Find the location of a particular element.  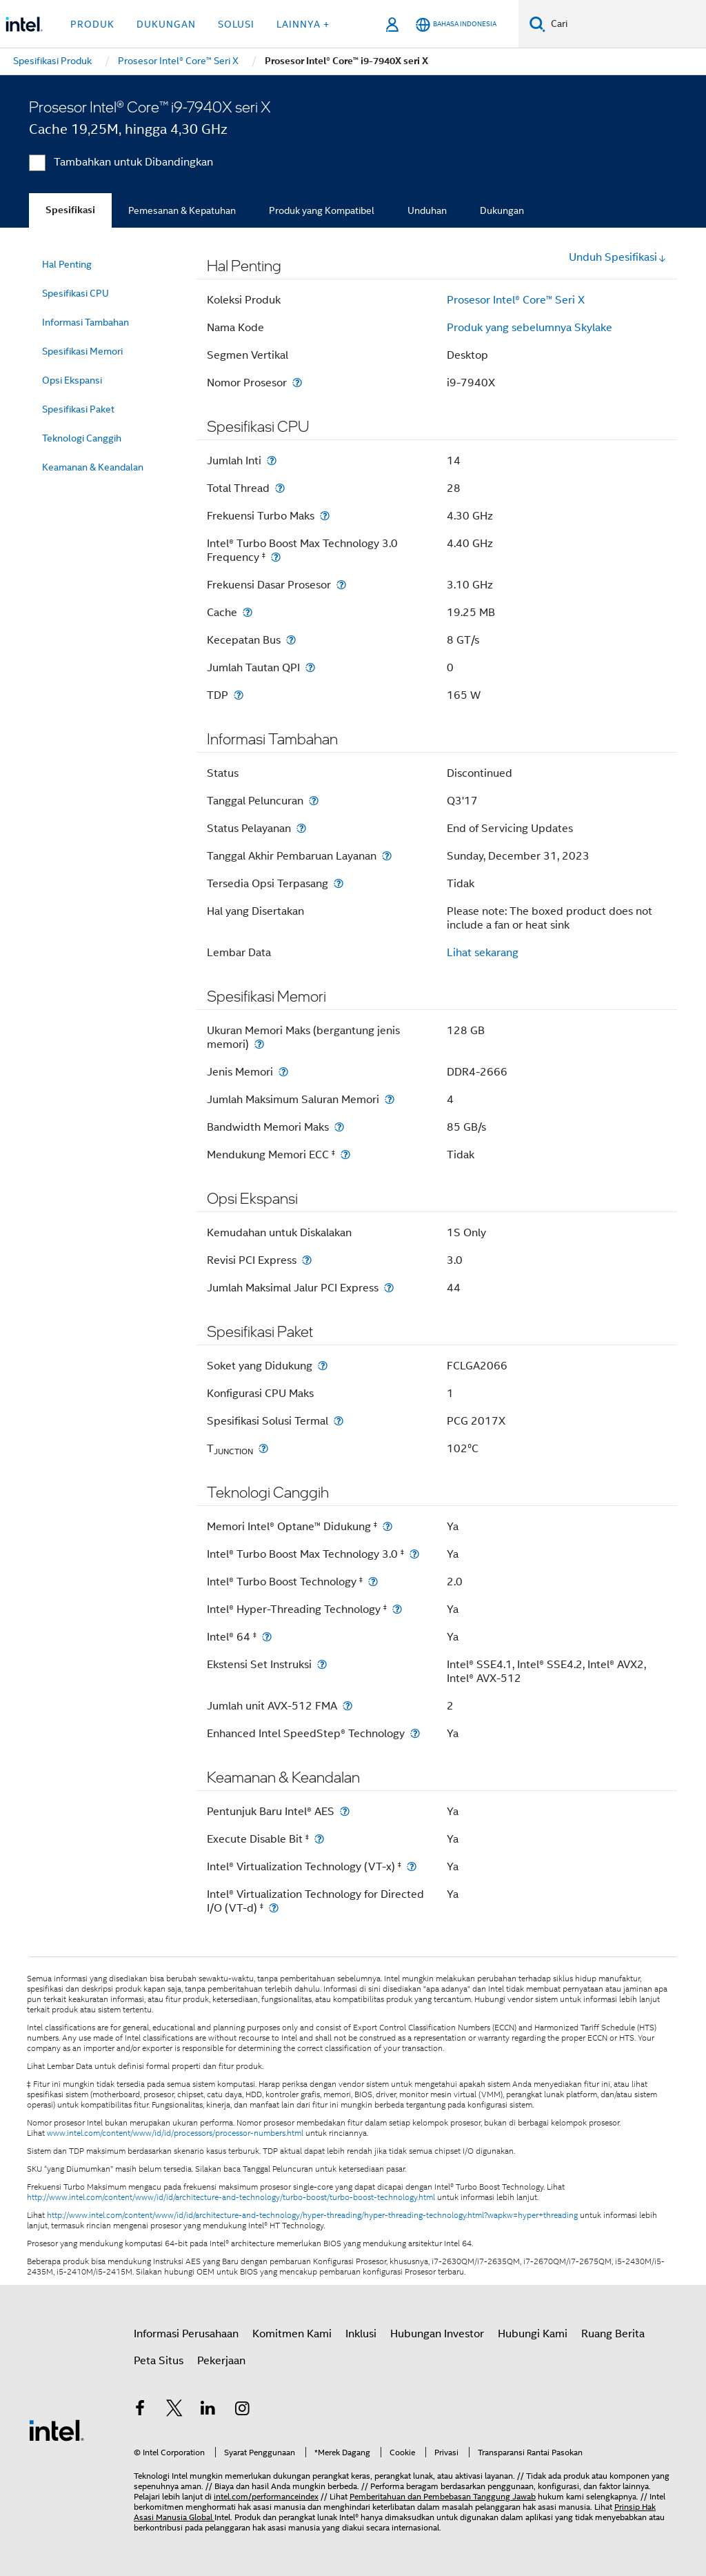

[Jumlah Maksimal Jalur PCI Express] is located at coordinates (388, 1288).